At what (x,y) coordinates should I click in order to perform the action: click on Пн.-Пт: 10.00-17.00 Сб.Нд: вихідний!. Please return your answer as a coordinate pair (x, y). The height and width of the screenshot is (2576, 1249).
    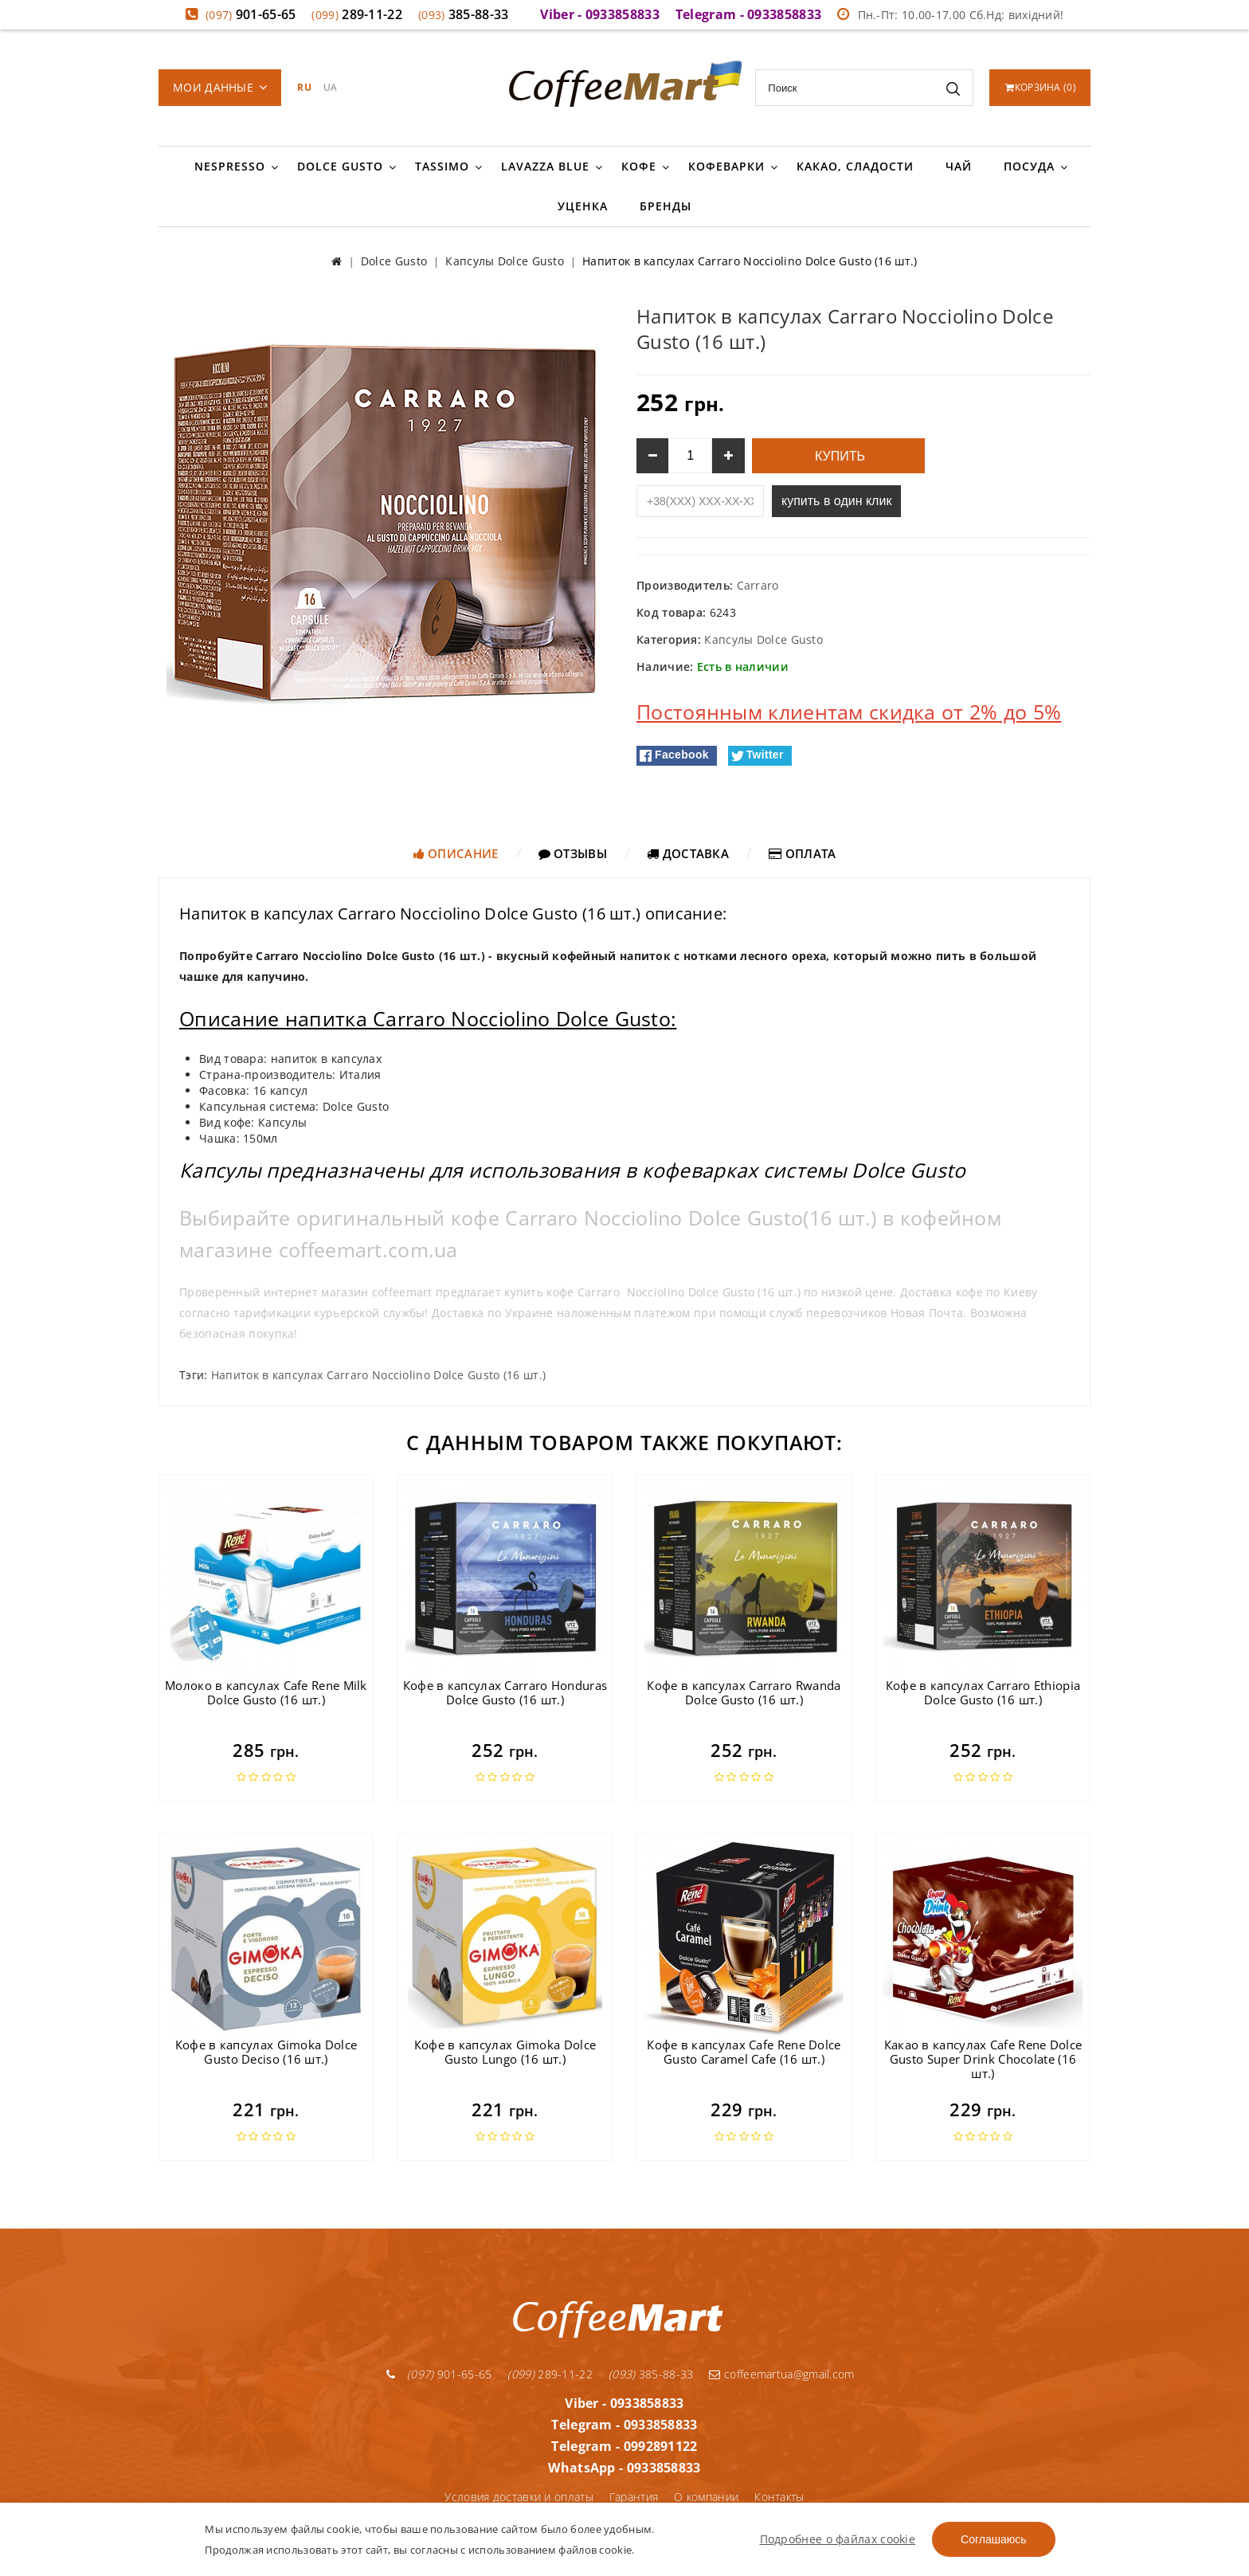
    Looking at the image, I should click on (950, 14).